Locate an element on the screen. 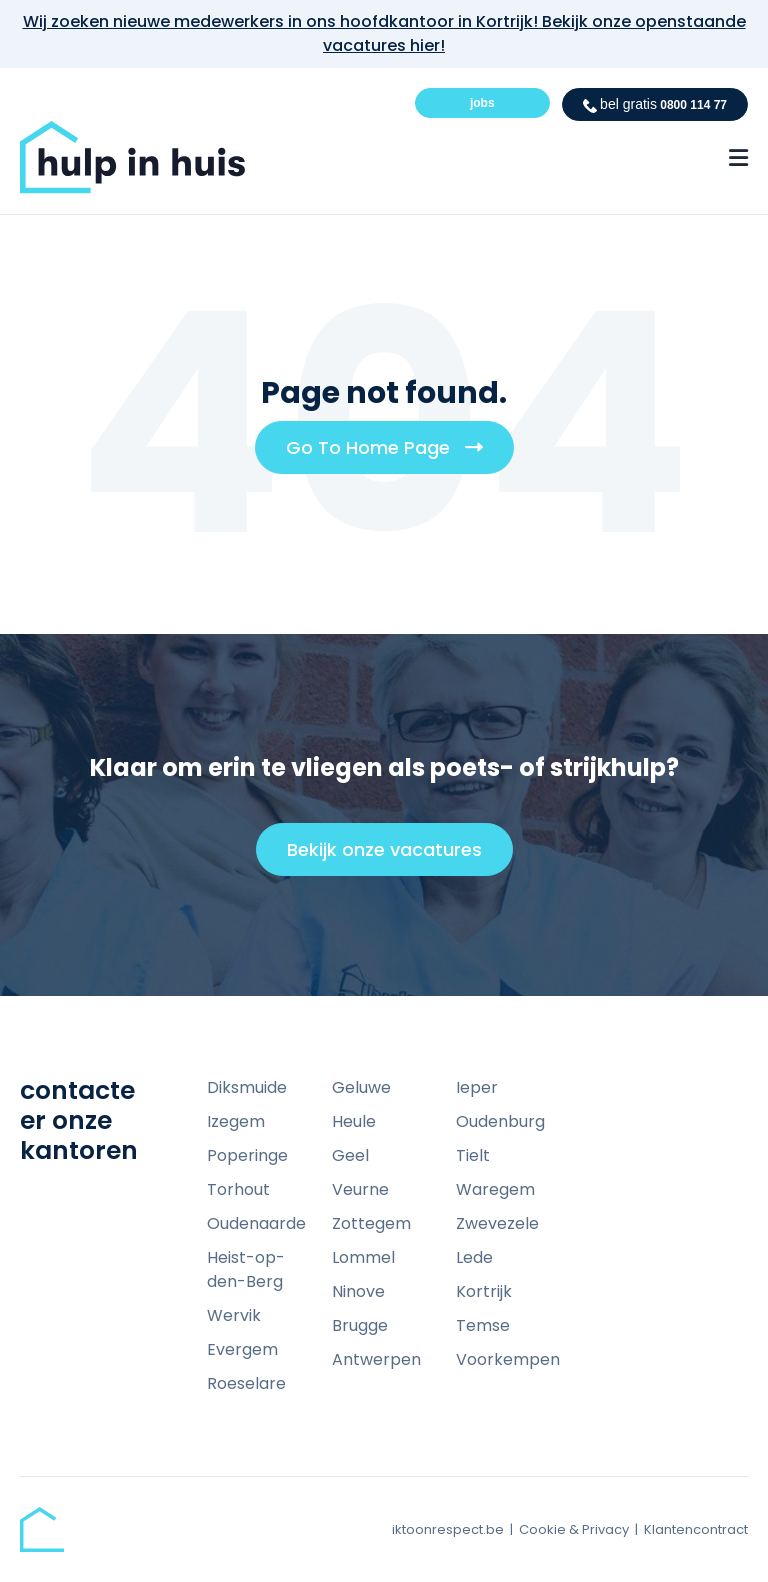 The image size is (768, 1582). Zottegem [menuitem] is located at coordinates (371, 1223).